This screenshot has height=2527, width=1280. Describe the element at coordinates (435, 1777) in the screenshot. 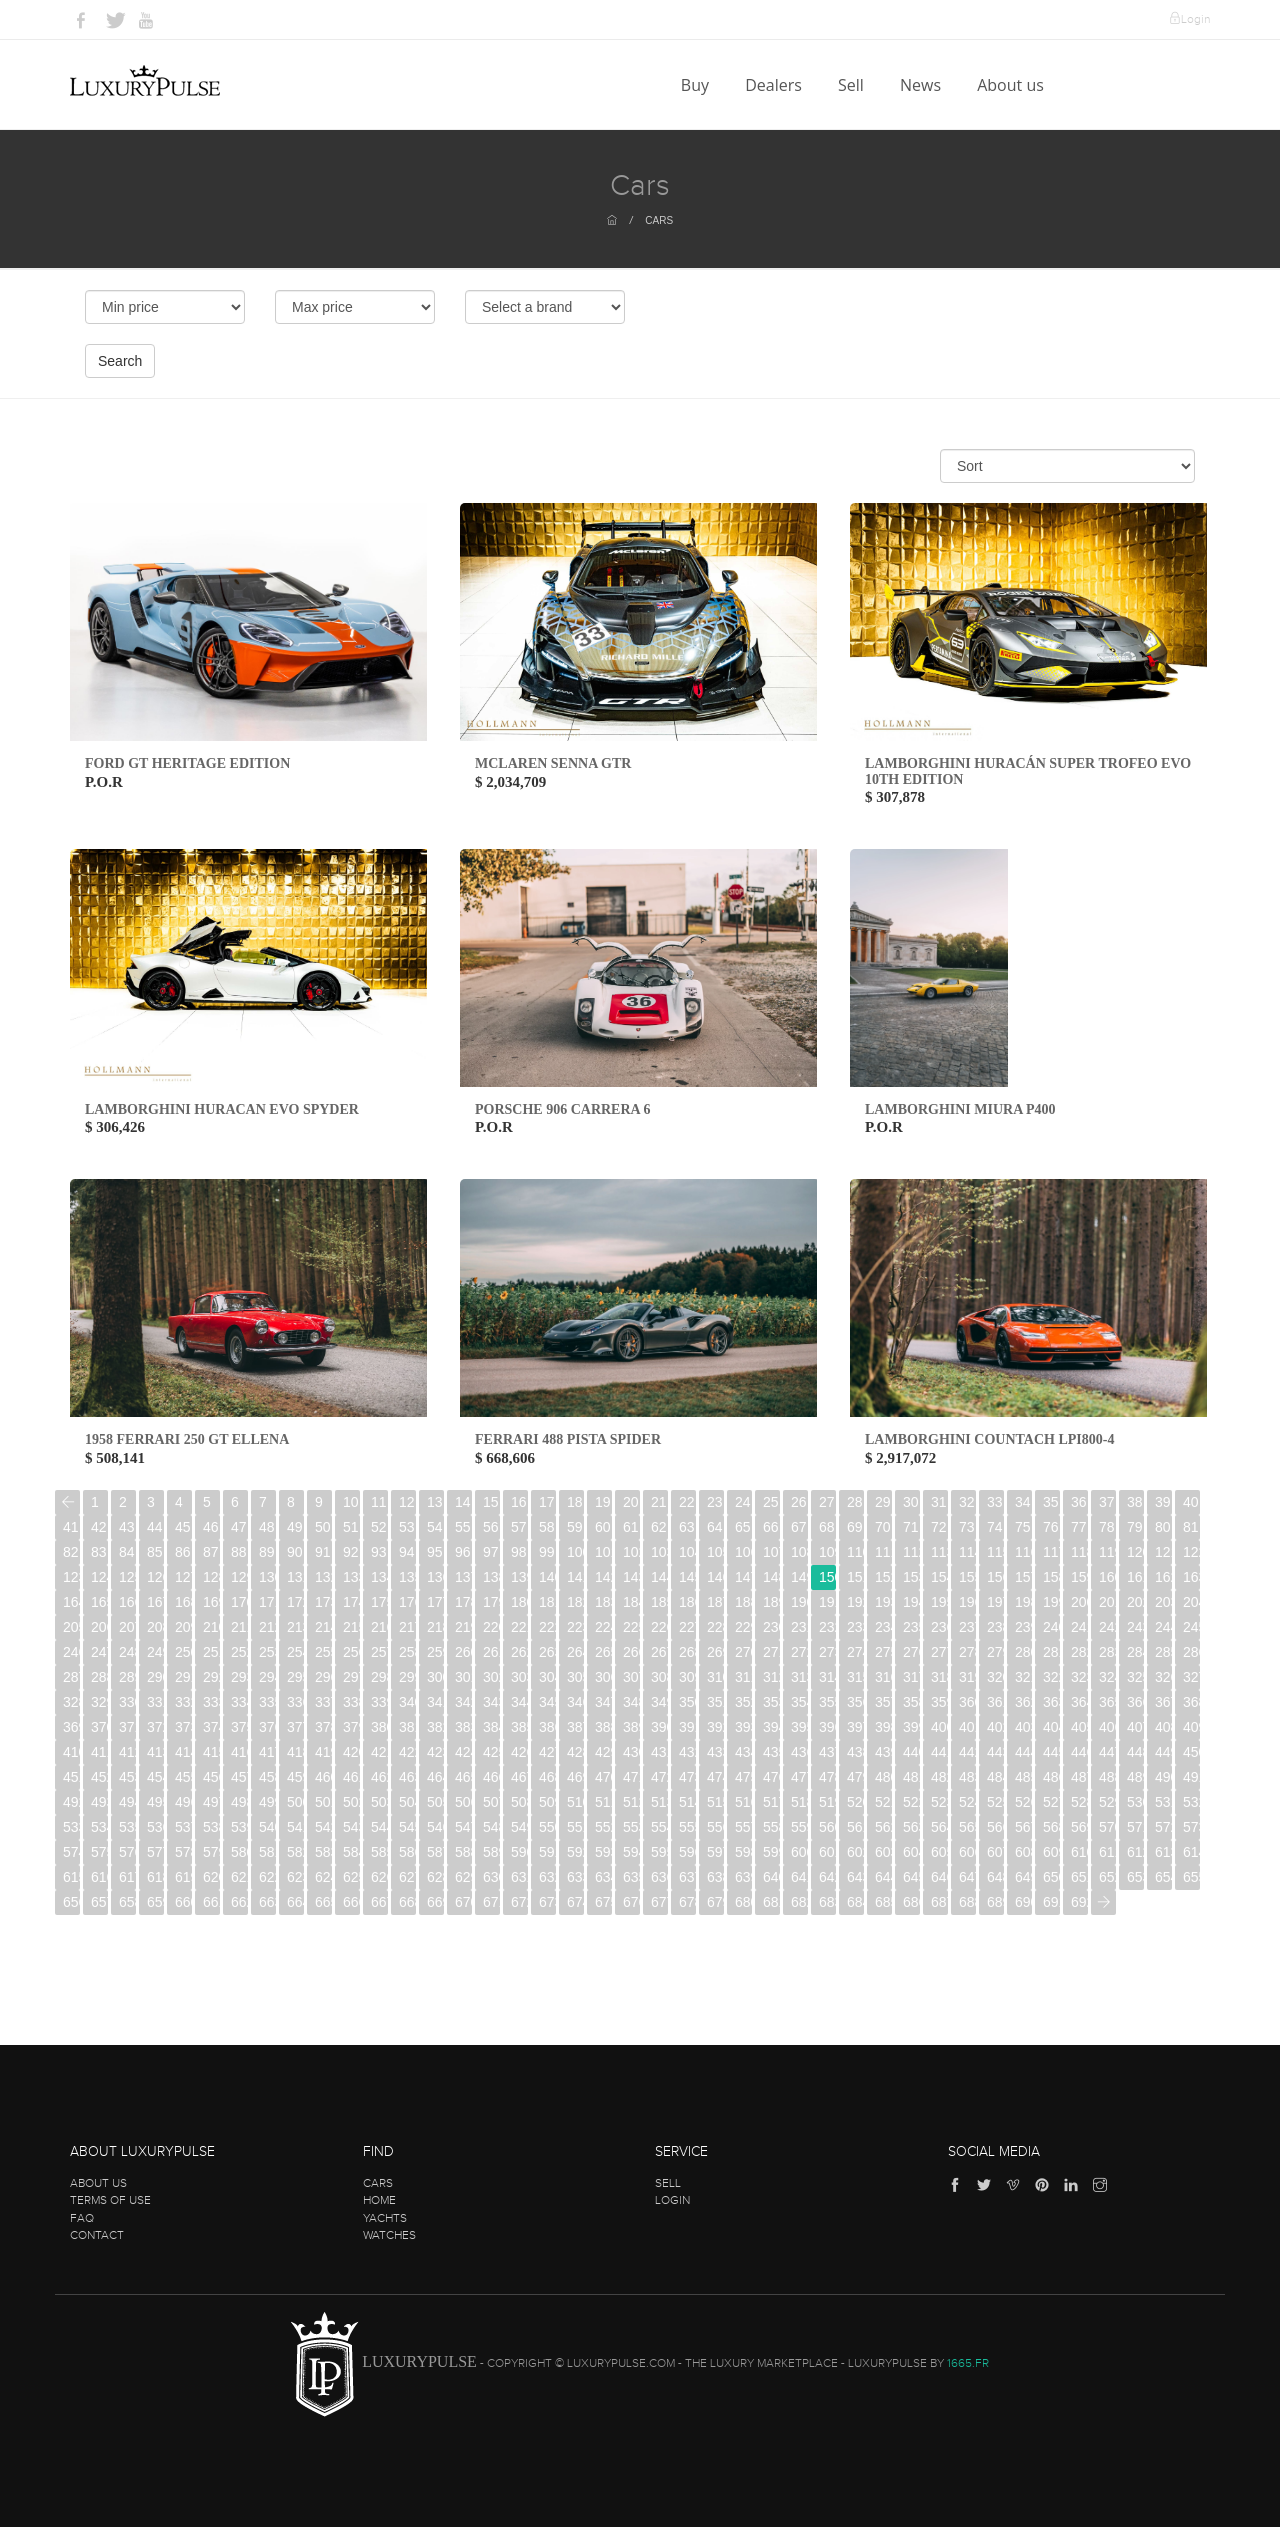

I see `464` at that location.